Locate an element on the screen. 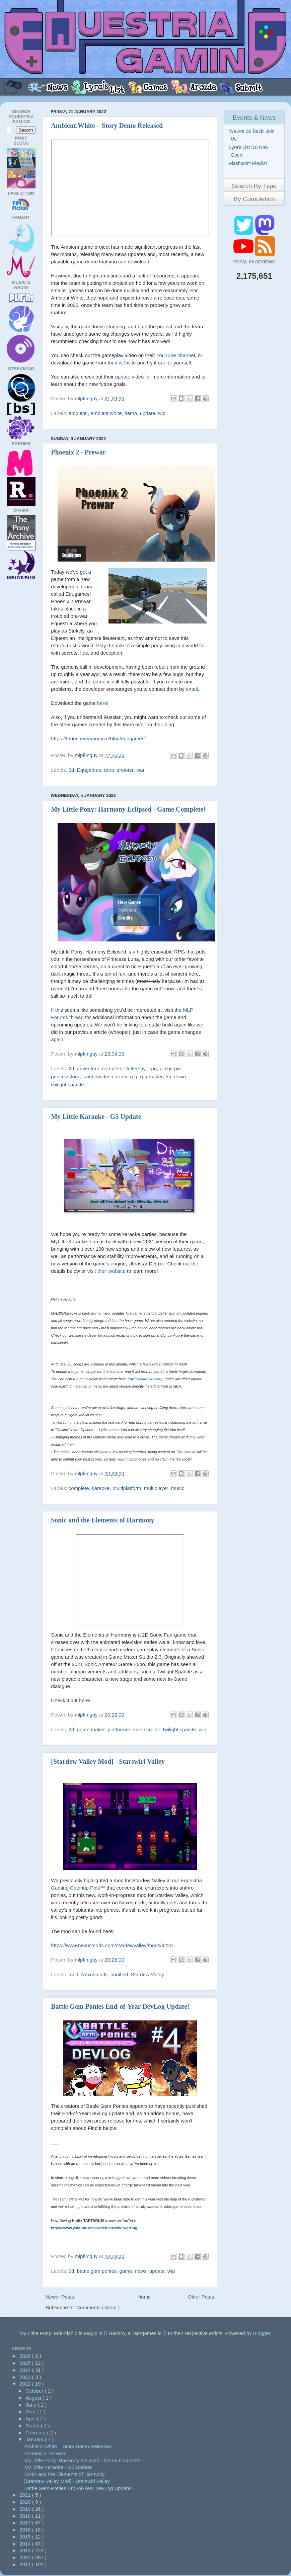 Image resolution: width=291 pixels, height=2576 pixels. 2021 is located at coordinates (25, 2495).